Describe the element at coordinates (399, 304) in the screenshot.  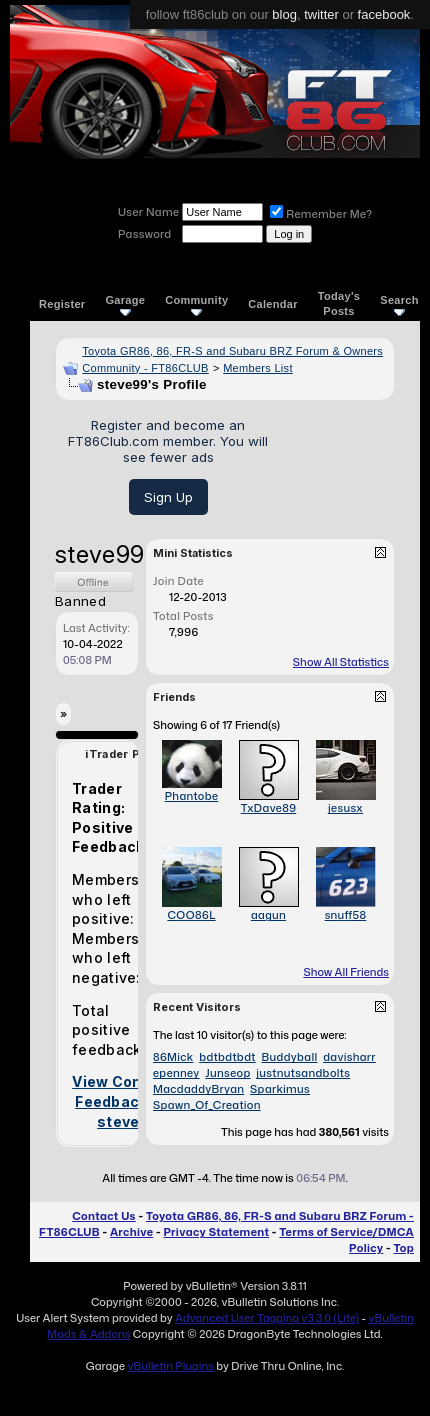
I see `Search` at that location.